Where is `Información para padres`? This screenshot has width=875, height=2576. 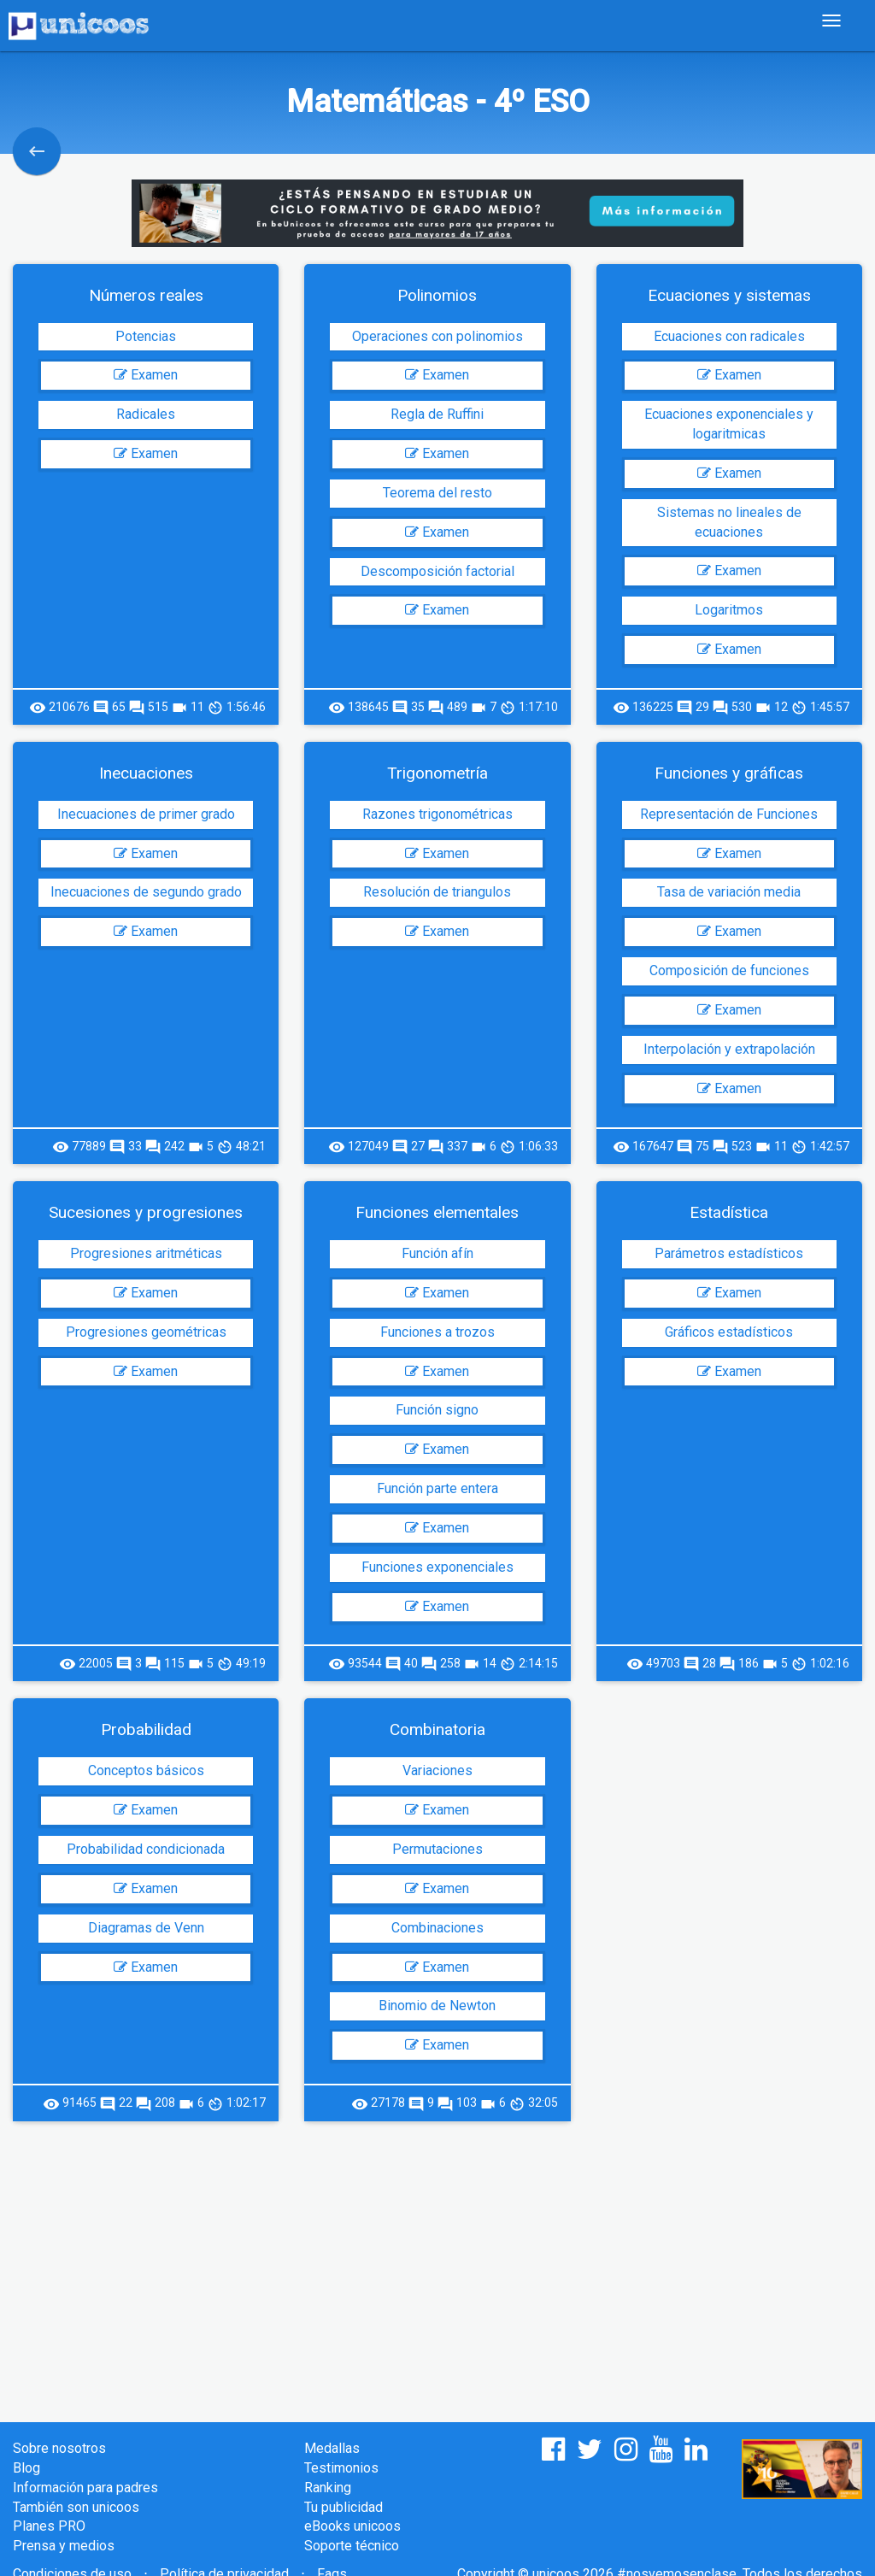
Información para padres is located at coordinates (85, 2487).